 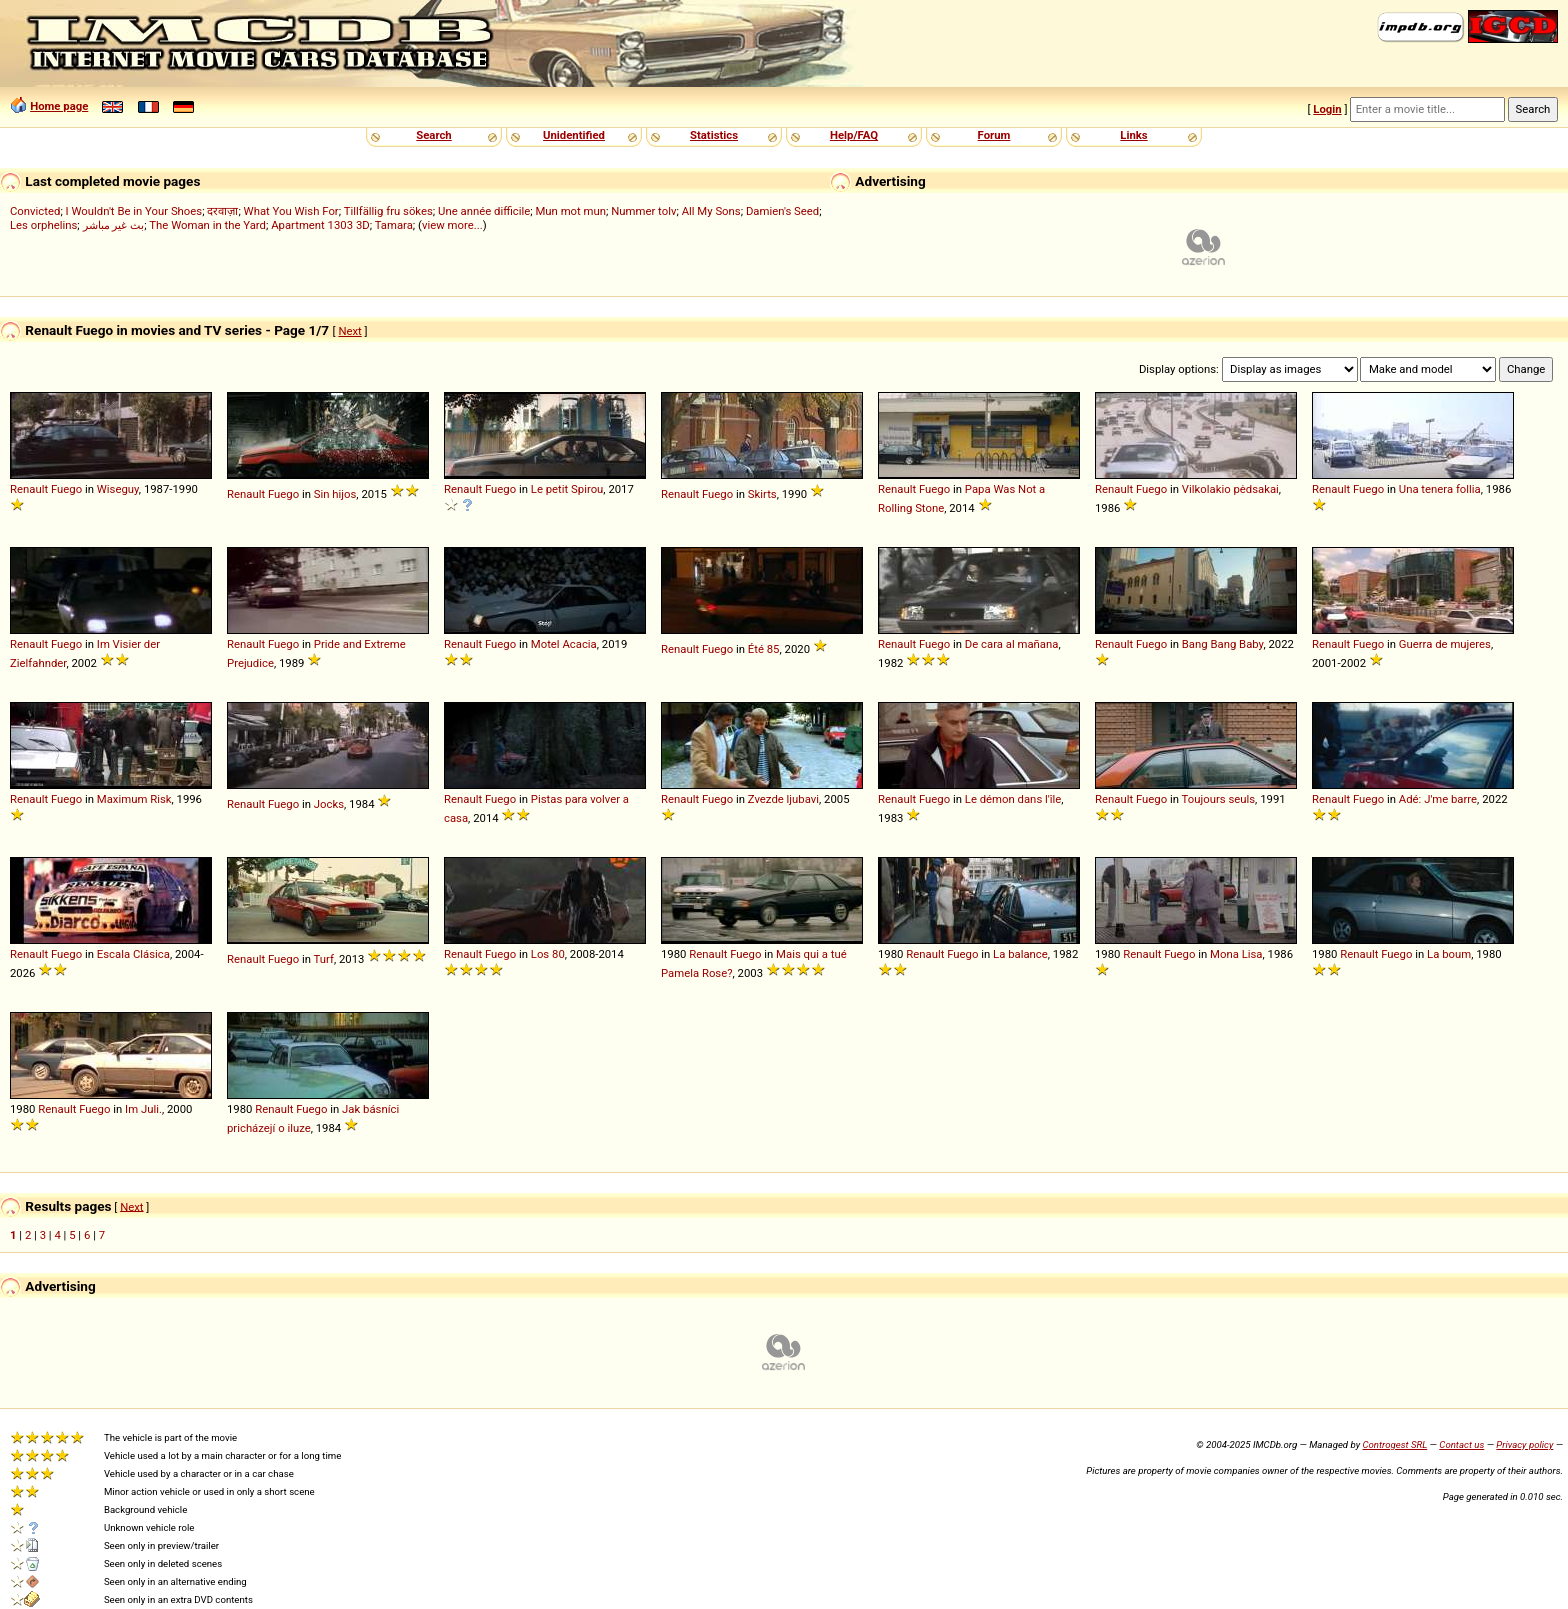 I want to click on La balance, so click(x=1020, y=954).